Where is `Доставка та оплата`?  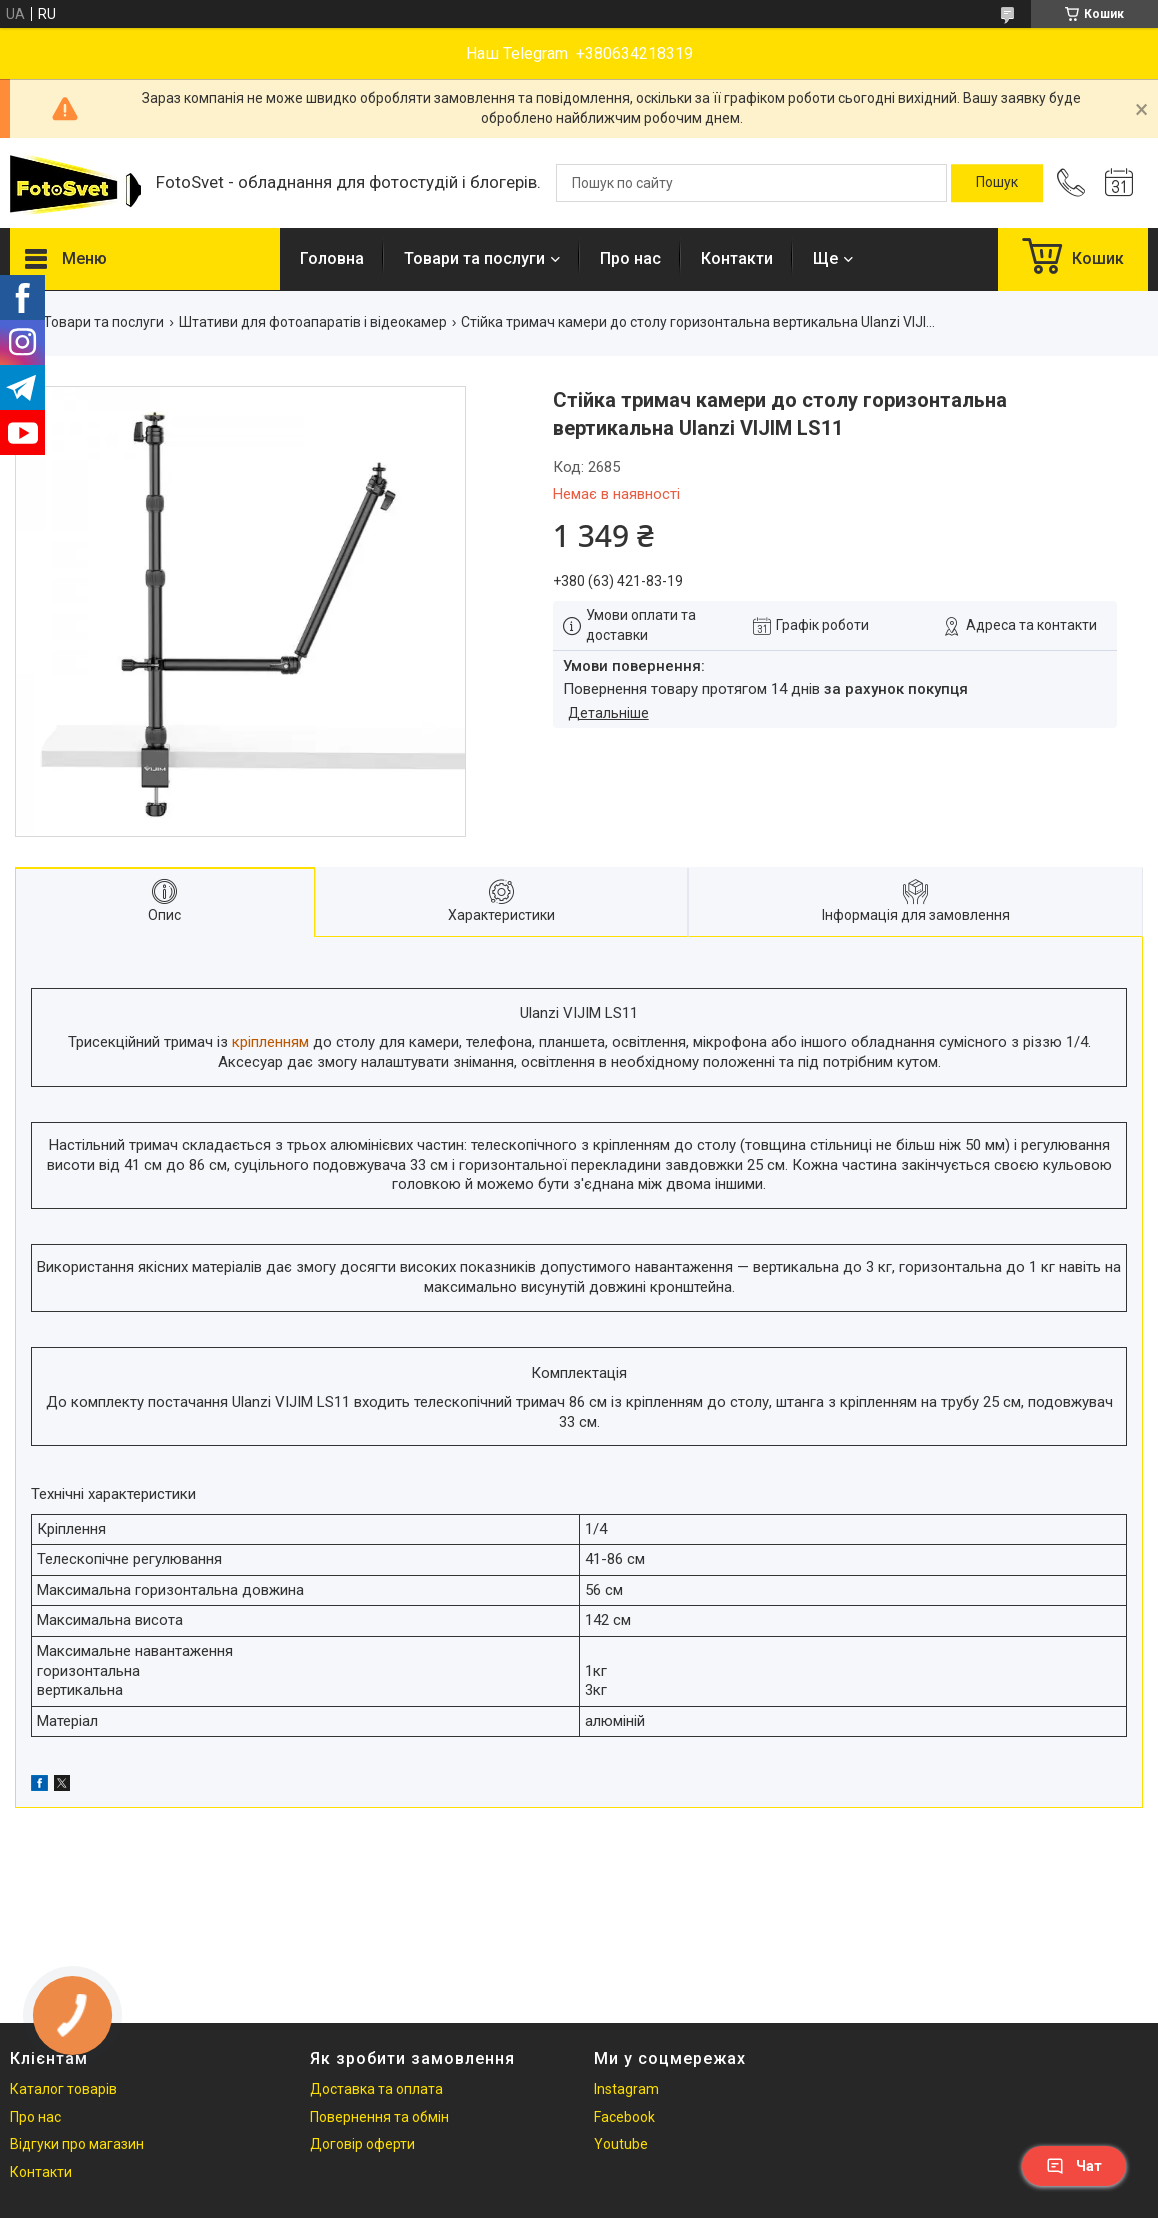
Доставка та оплата is located at coordinates (376, 2089).